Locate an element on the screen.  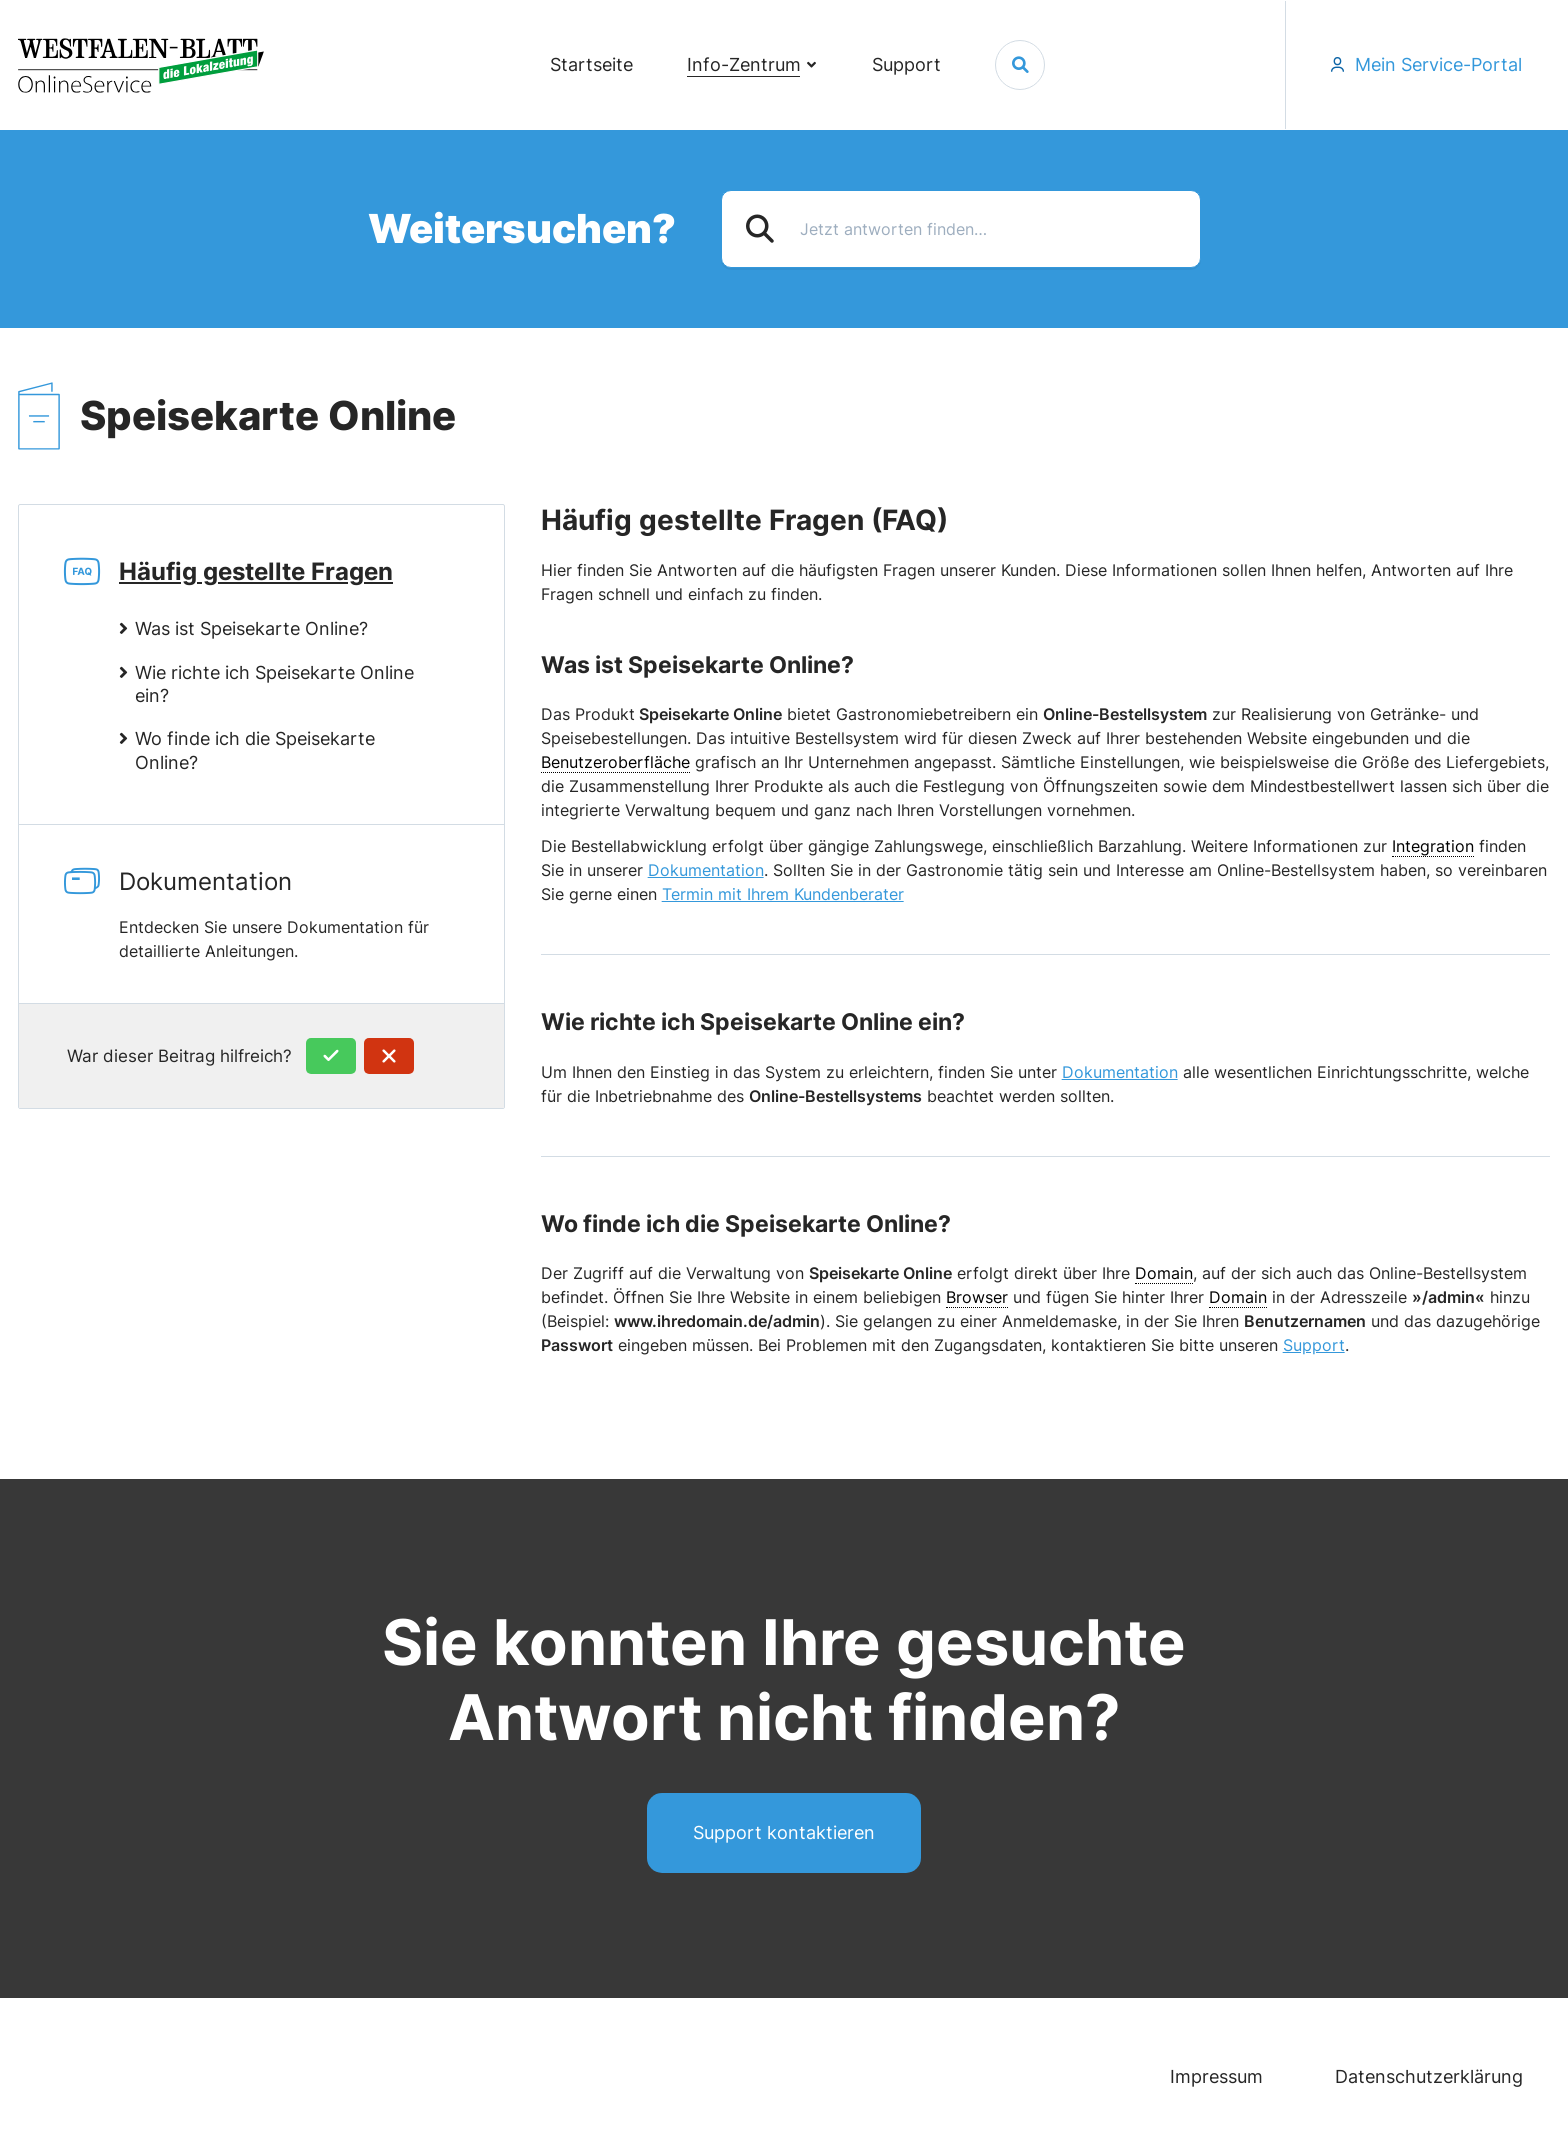
Dokumentation is located at coordinates (311, 915).